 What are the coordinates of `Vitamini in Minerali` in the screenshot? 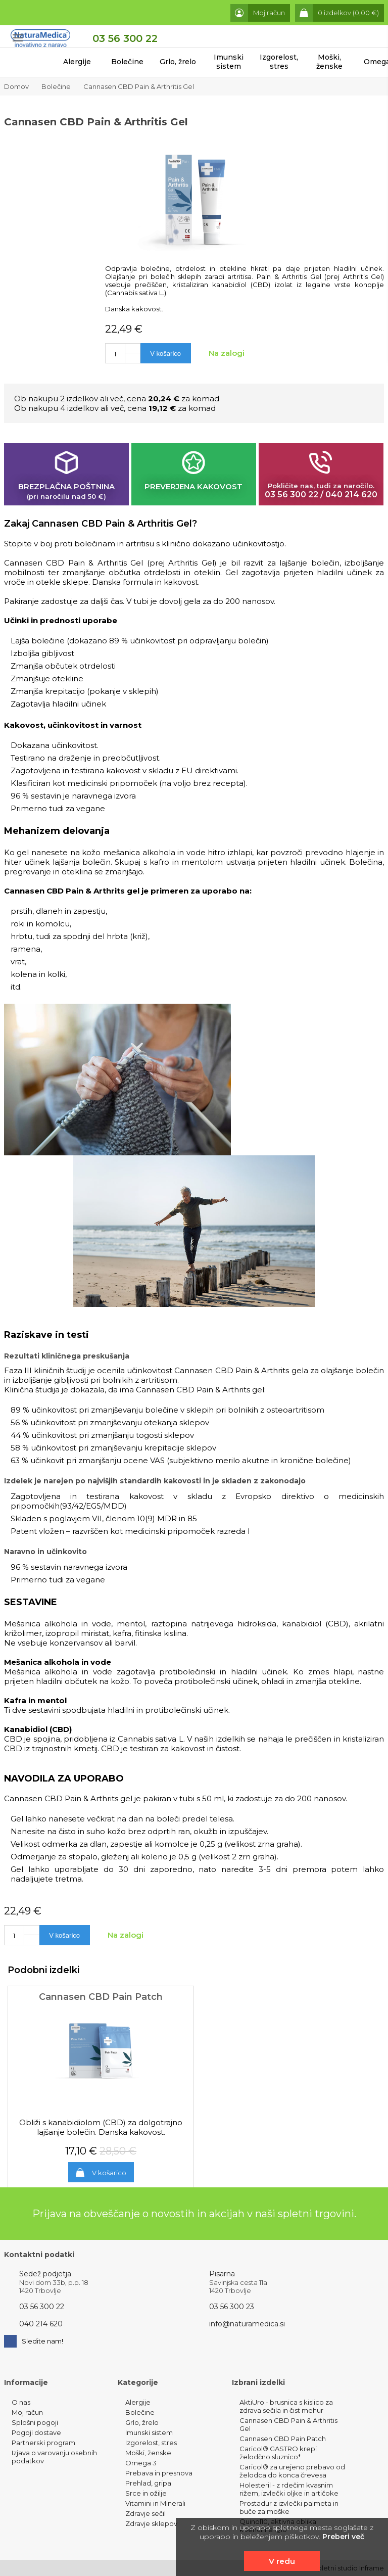 It's located at (155, 2503).